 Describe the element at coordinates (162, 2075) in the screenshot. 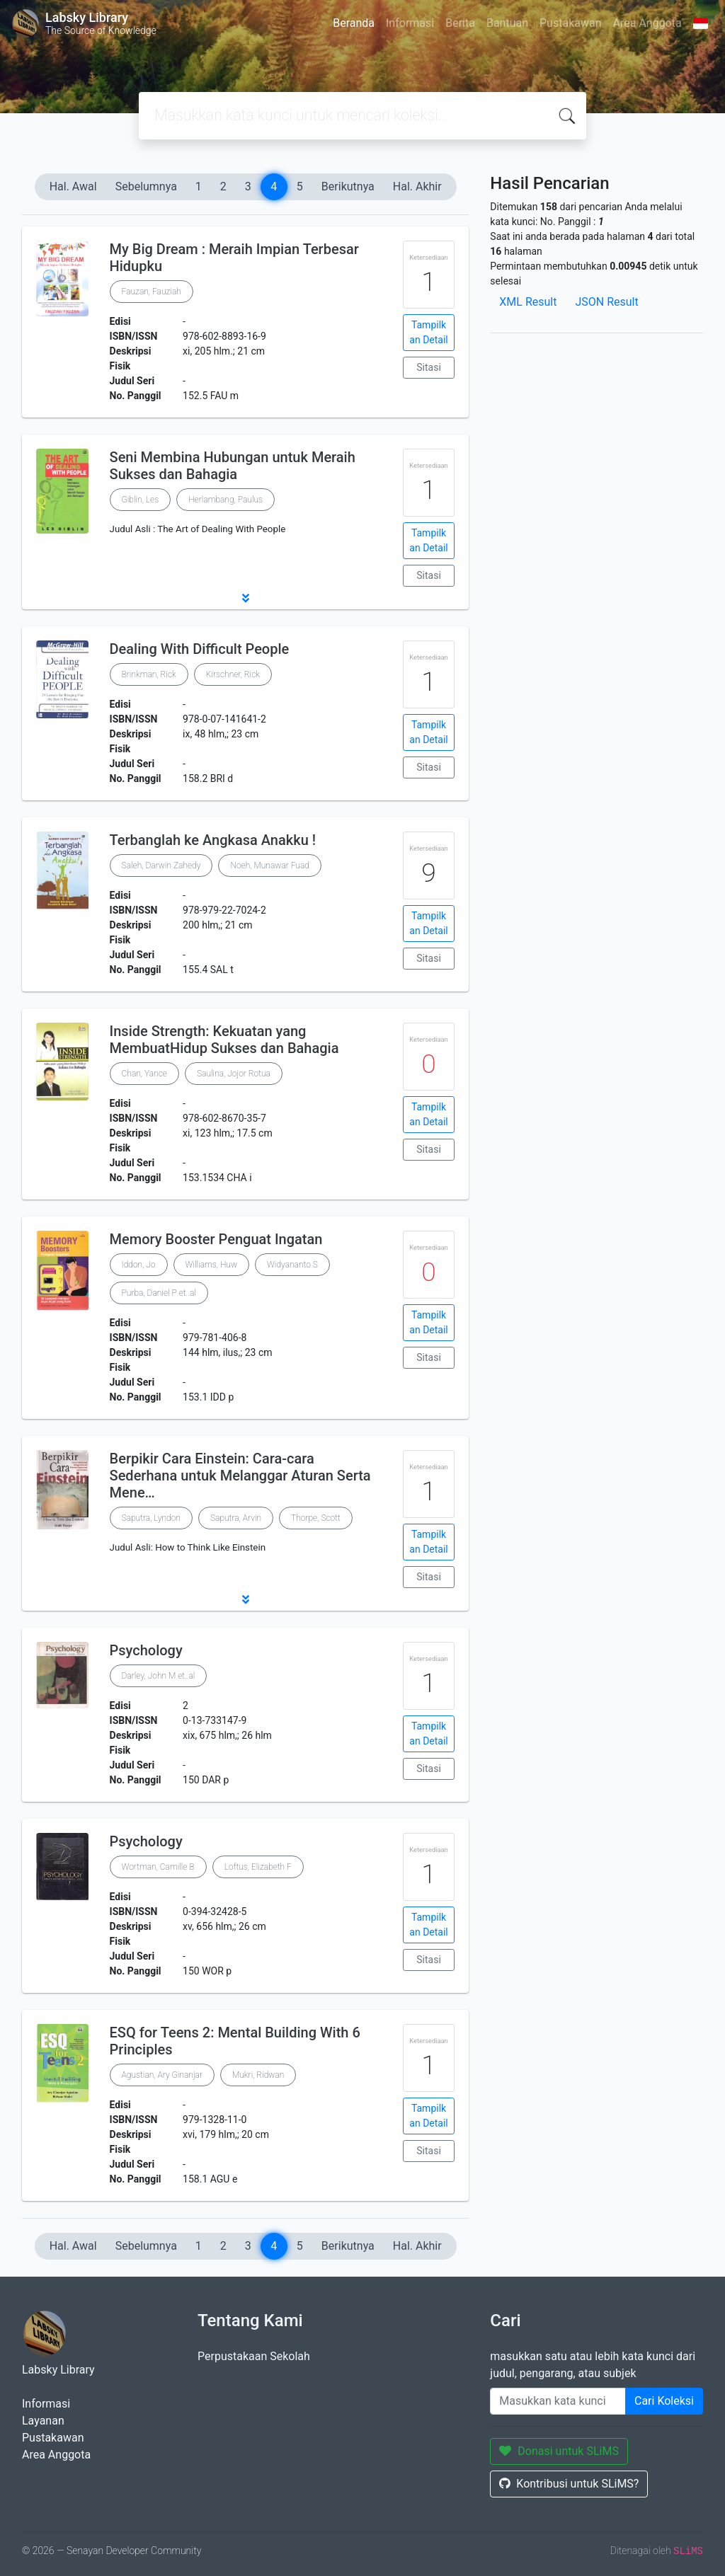

I see `Agustian, Ary Ginanjar` at that location.